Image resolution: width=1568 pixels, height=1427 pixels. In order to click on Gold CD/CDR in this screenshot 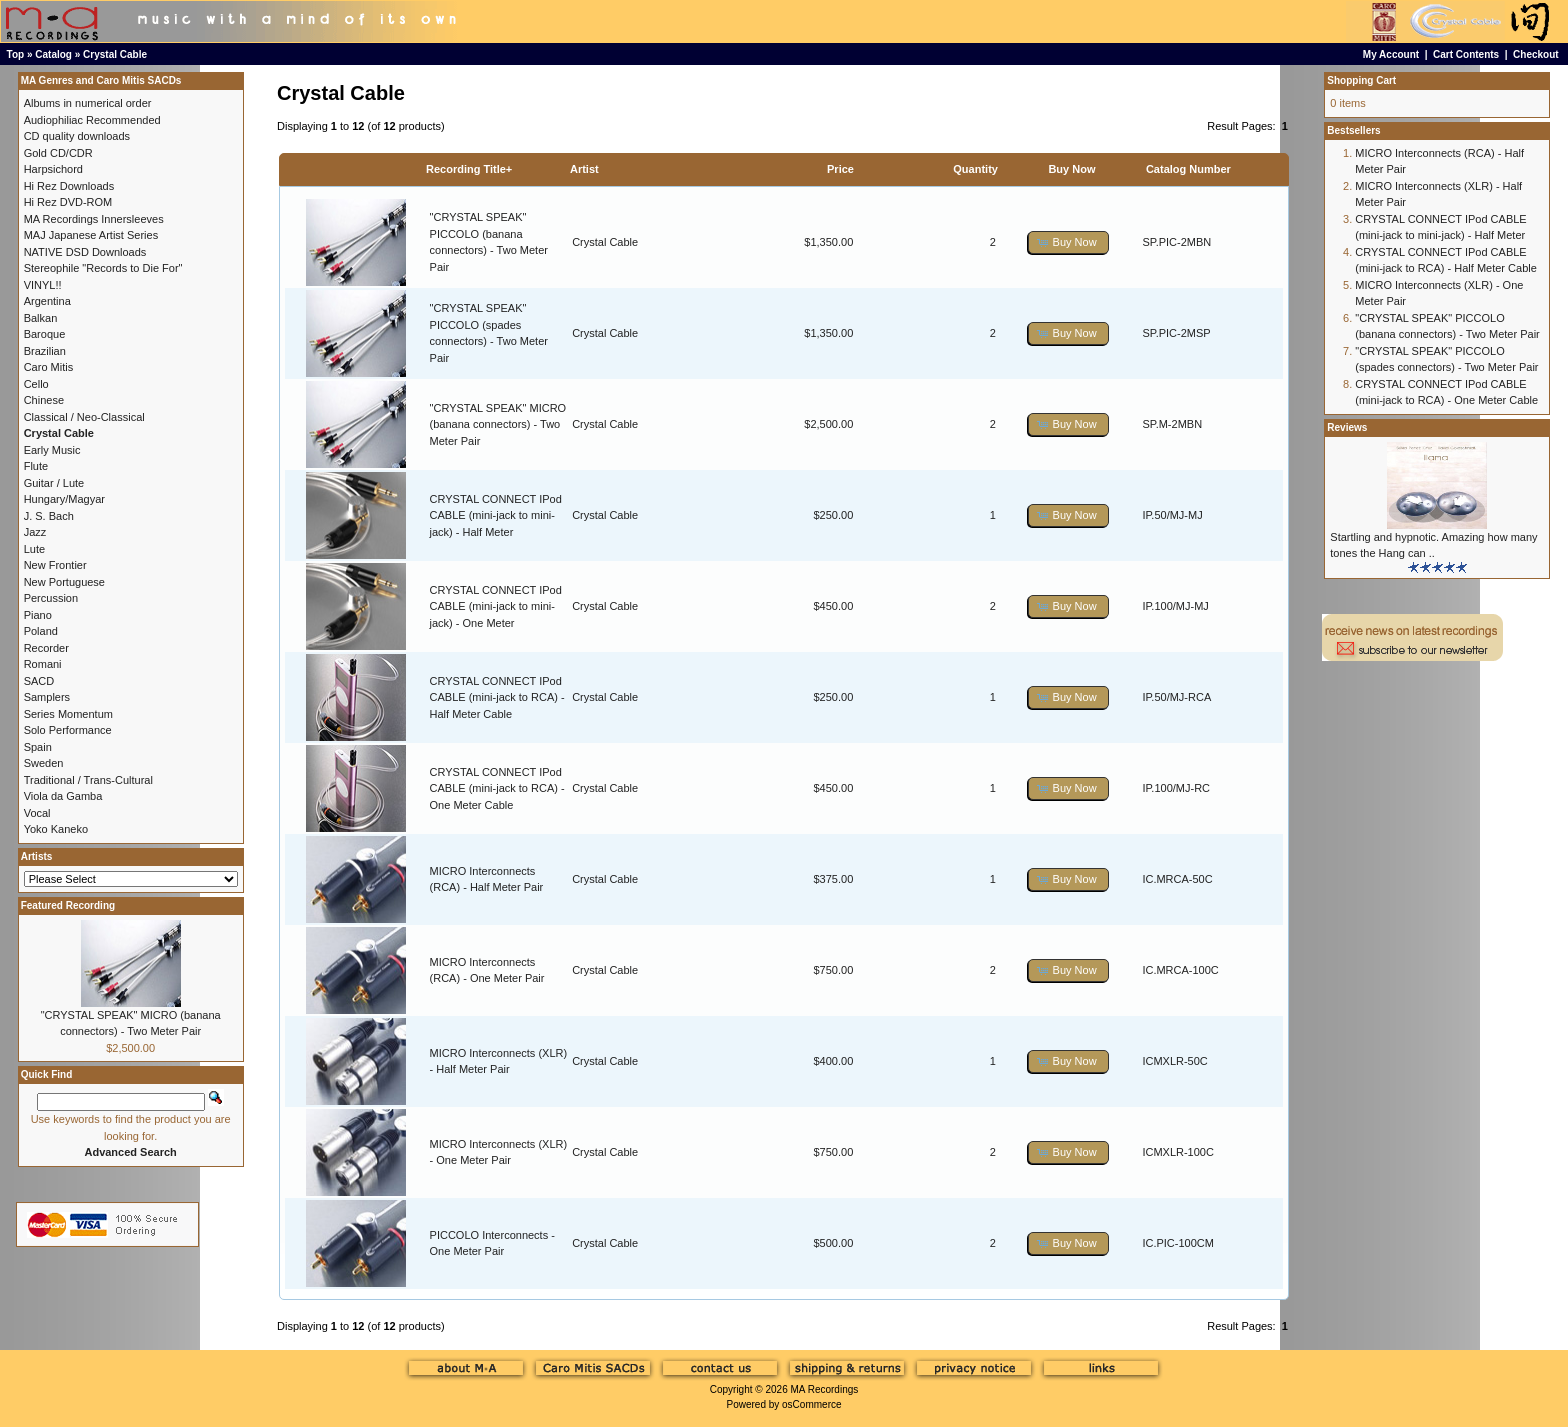, I will do `click(58, 153)`.